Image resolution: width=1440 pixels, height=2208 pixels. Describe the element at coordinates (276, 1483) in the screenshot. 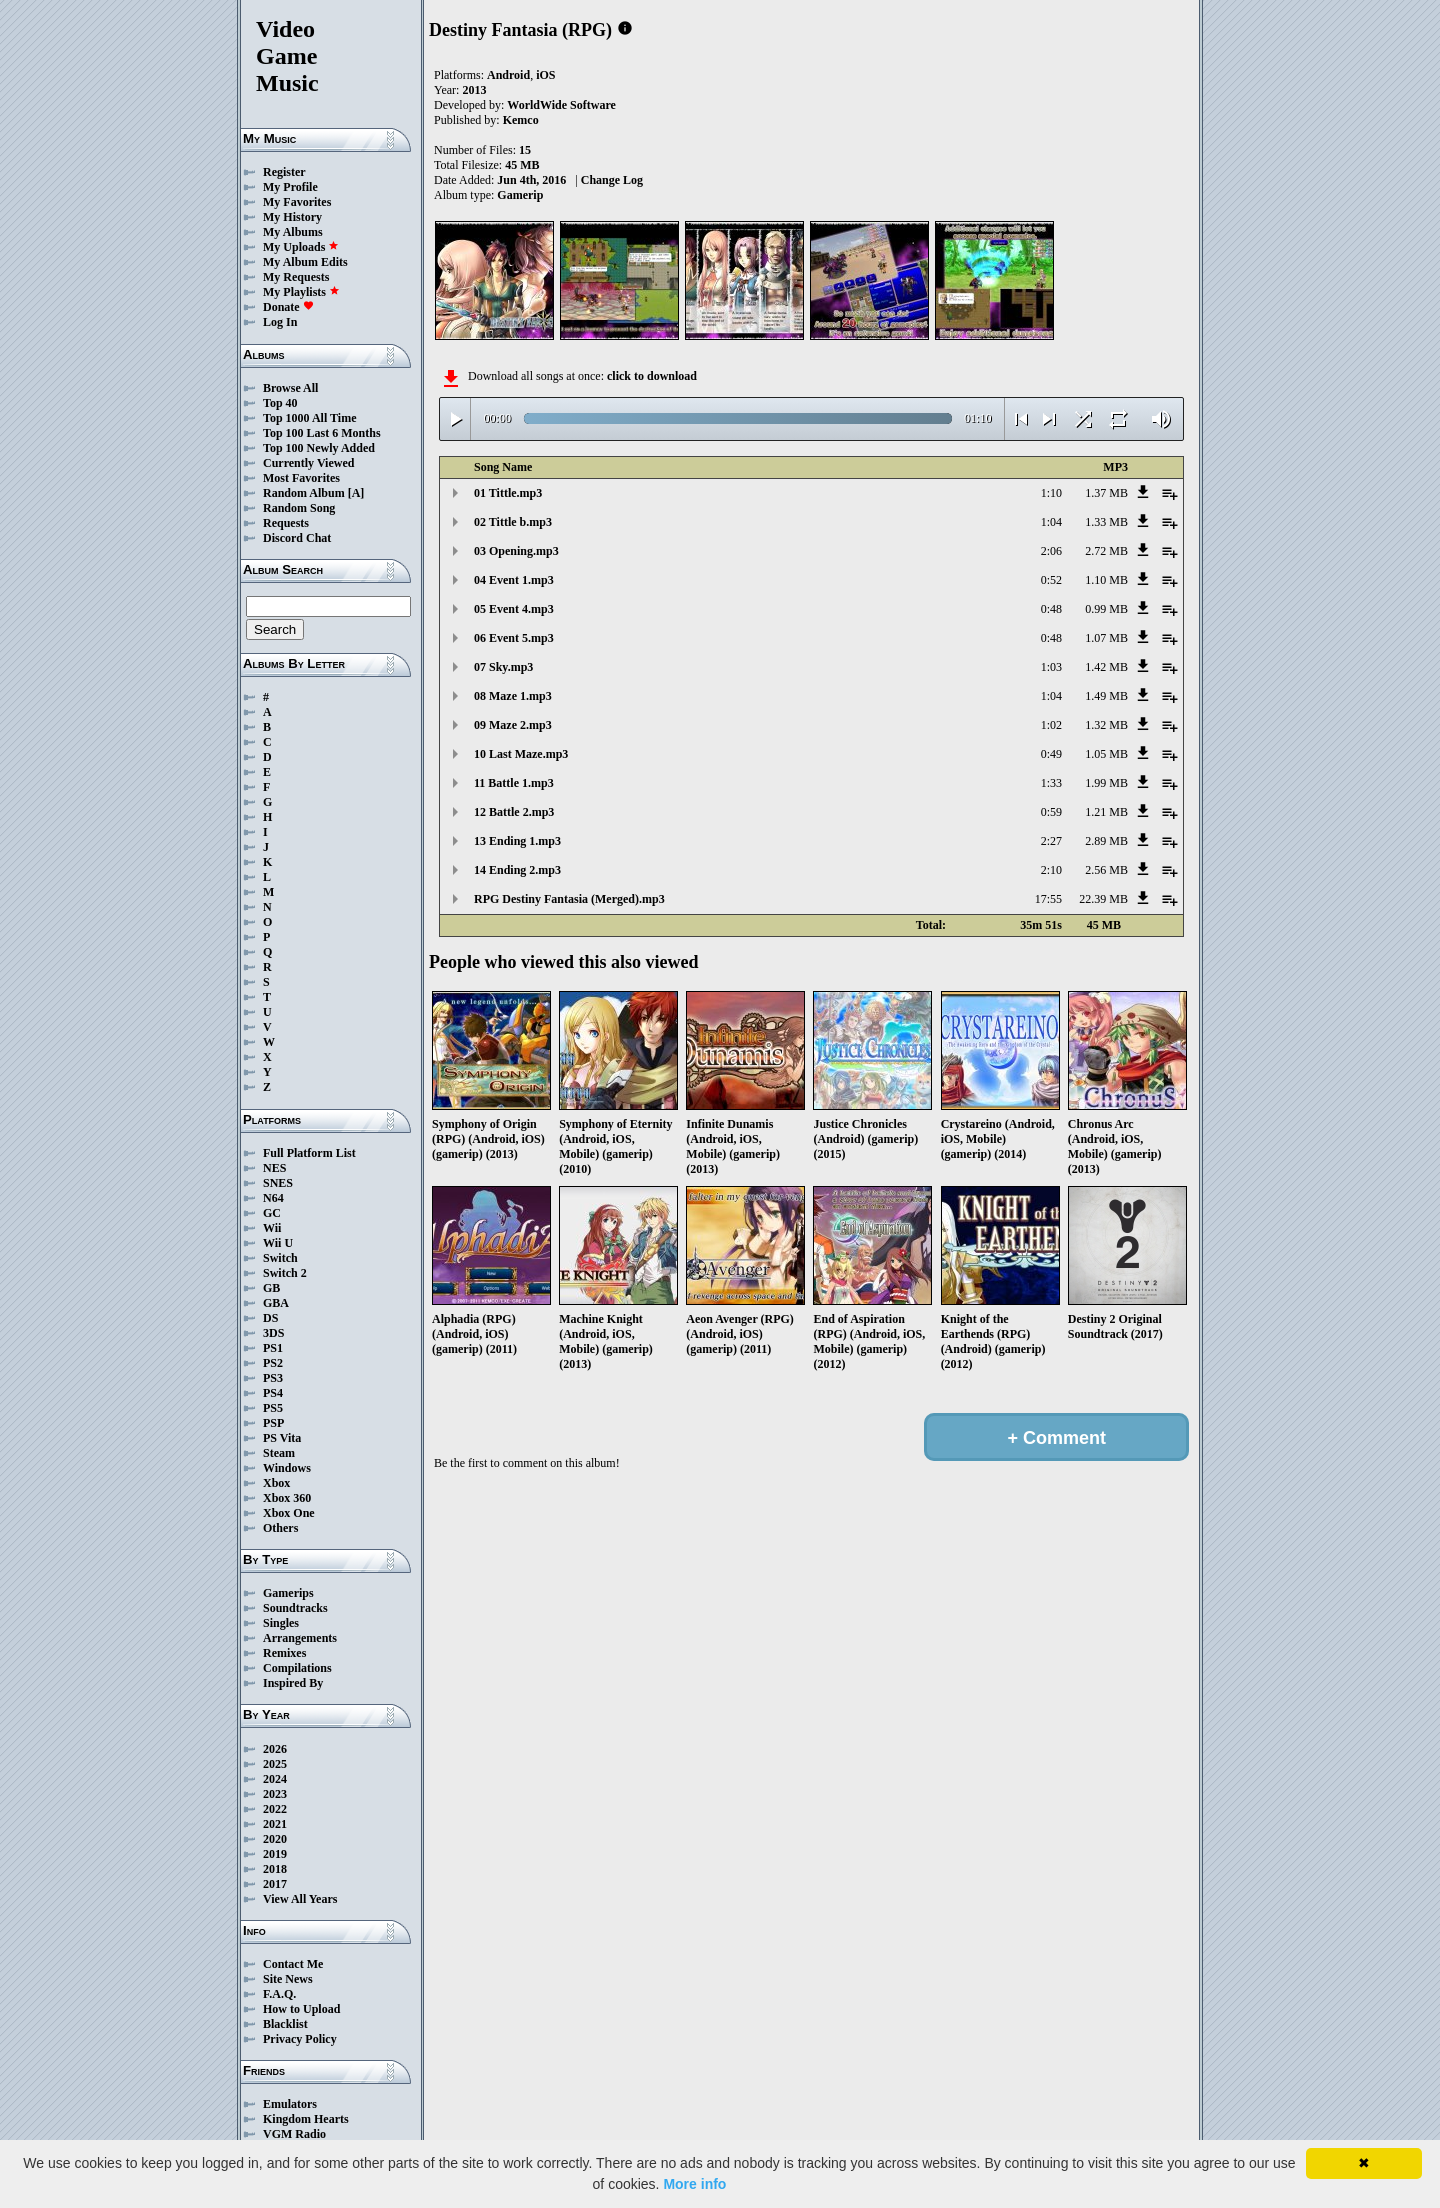

I see `Xbox` at that location.